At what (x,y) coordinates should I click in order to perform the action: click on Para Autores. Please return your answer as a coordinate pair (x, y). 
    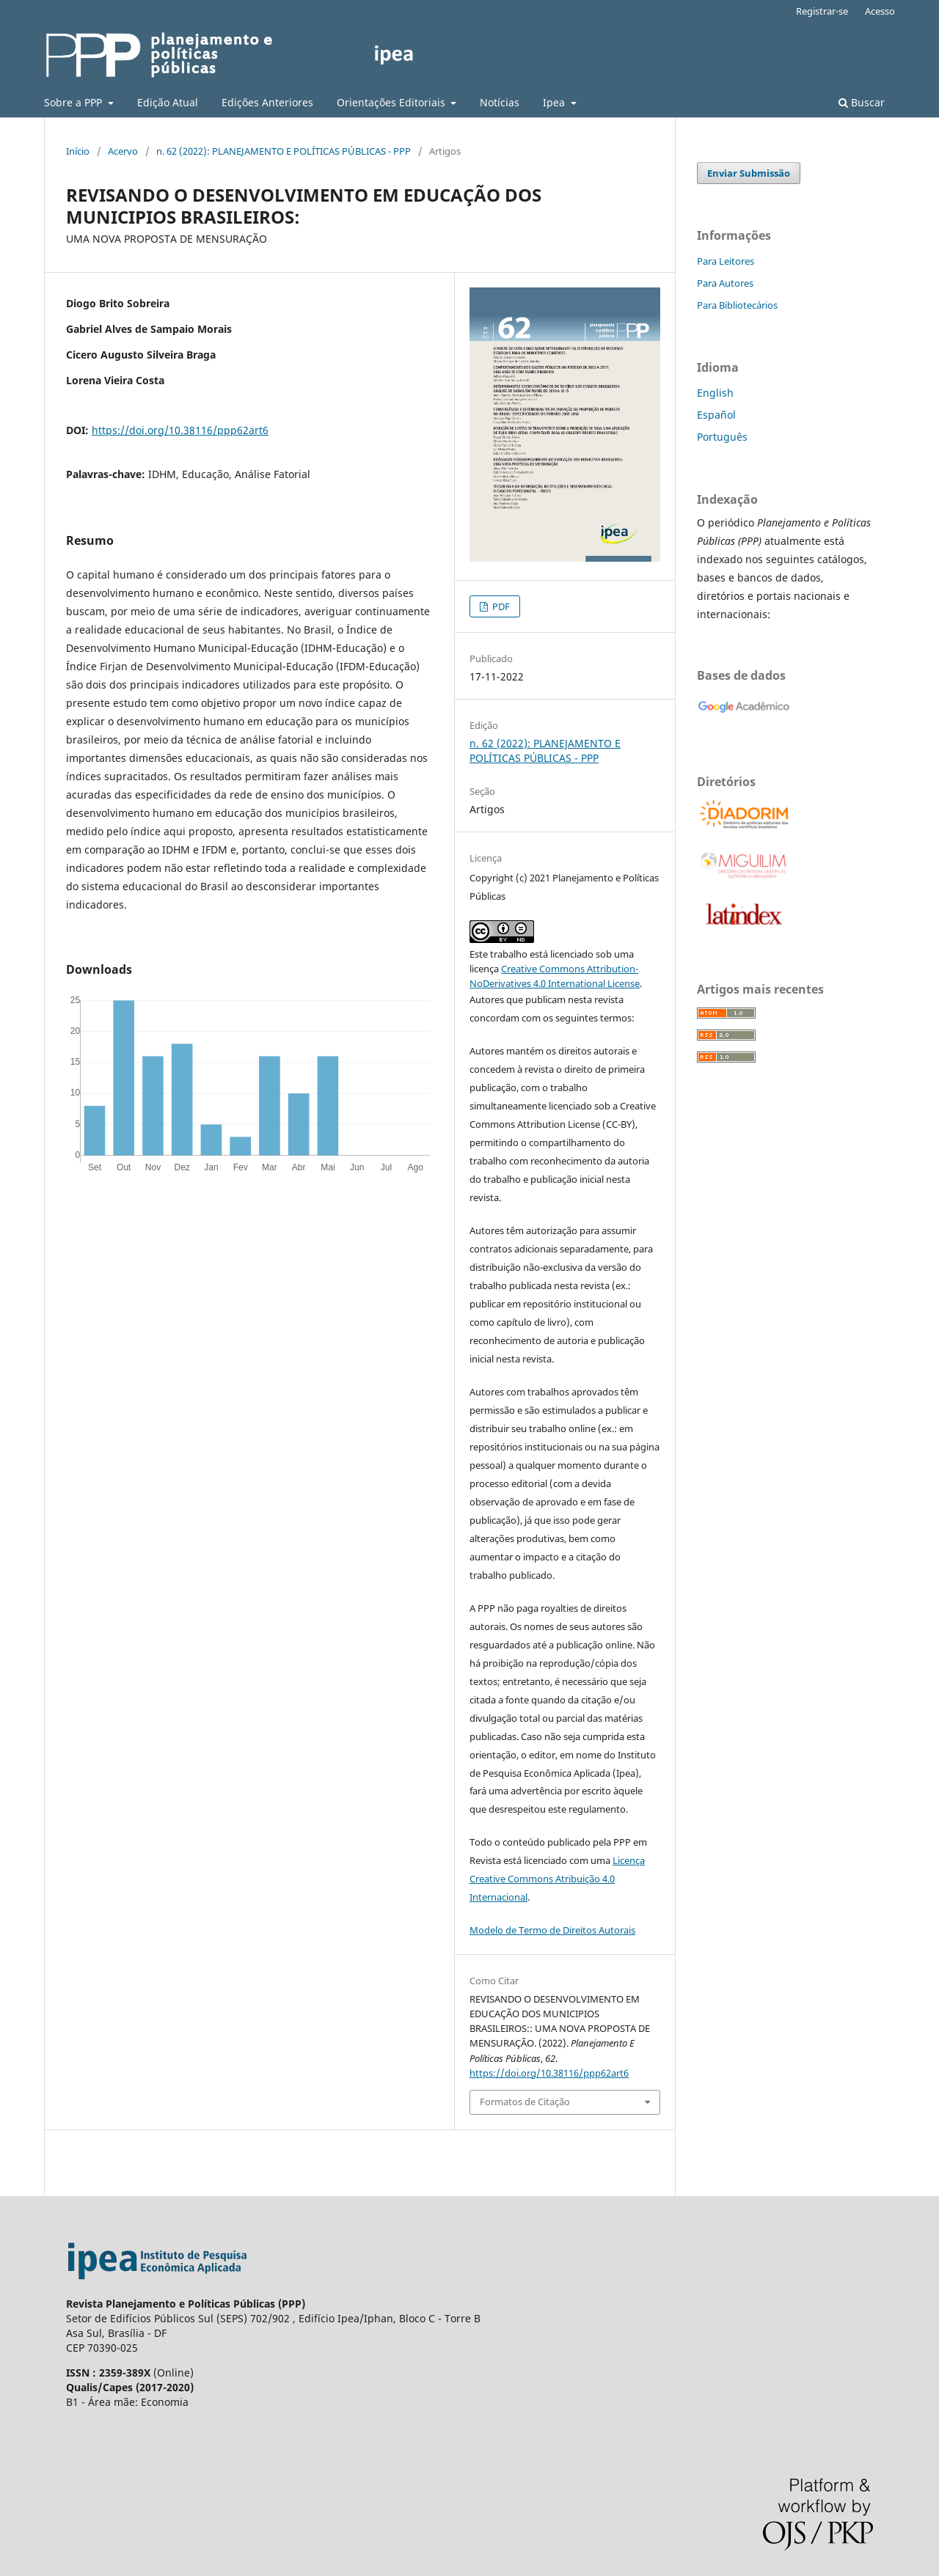
    Looking at the image, I should click on (725, 283).